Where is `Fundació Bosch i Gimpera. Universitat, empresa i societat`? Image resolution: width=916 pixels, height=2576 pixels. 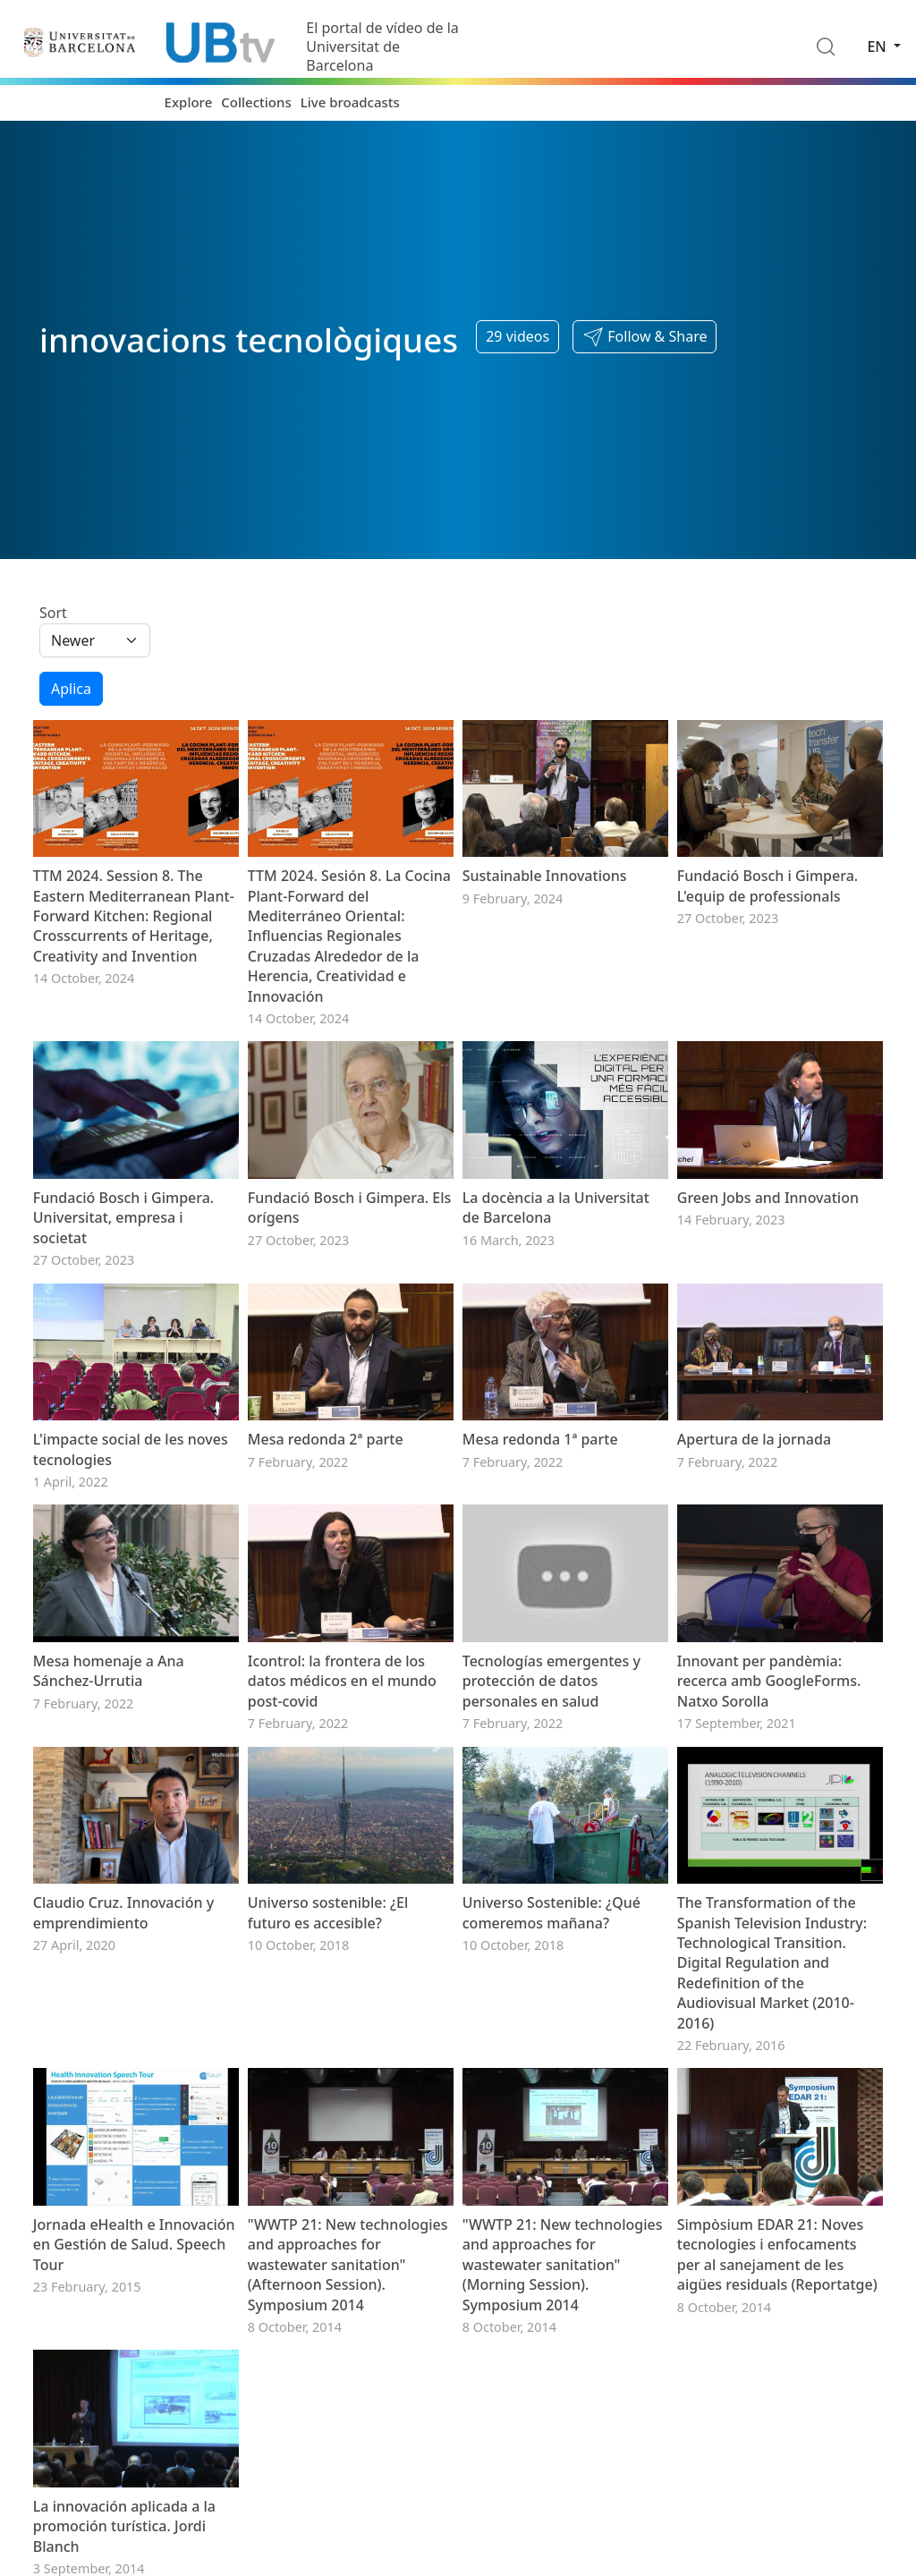 Fundació Bosch i Gimpera. Universitat, empresa i societat is located at coordinates (123, 1218).